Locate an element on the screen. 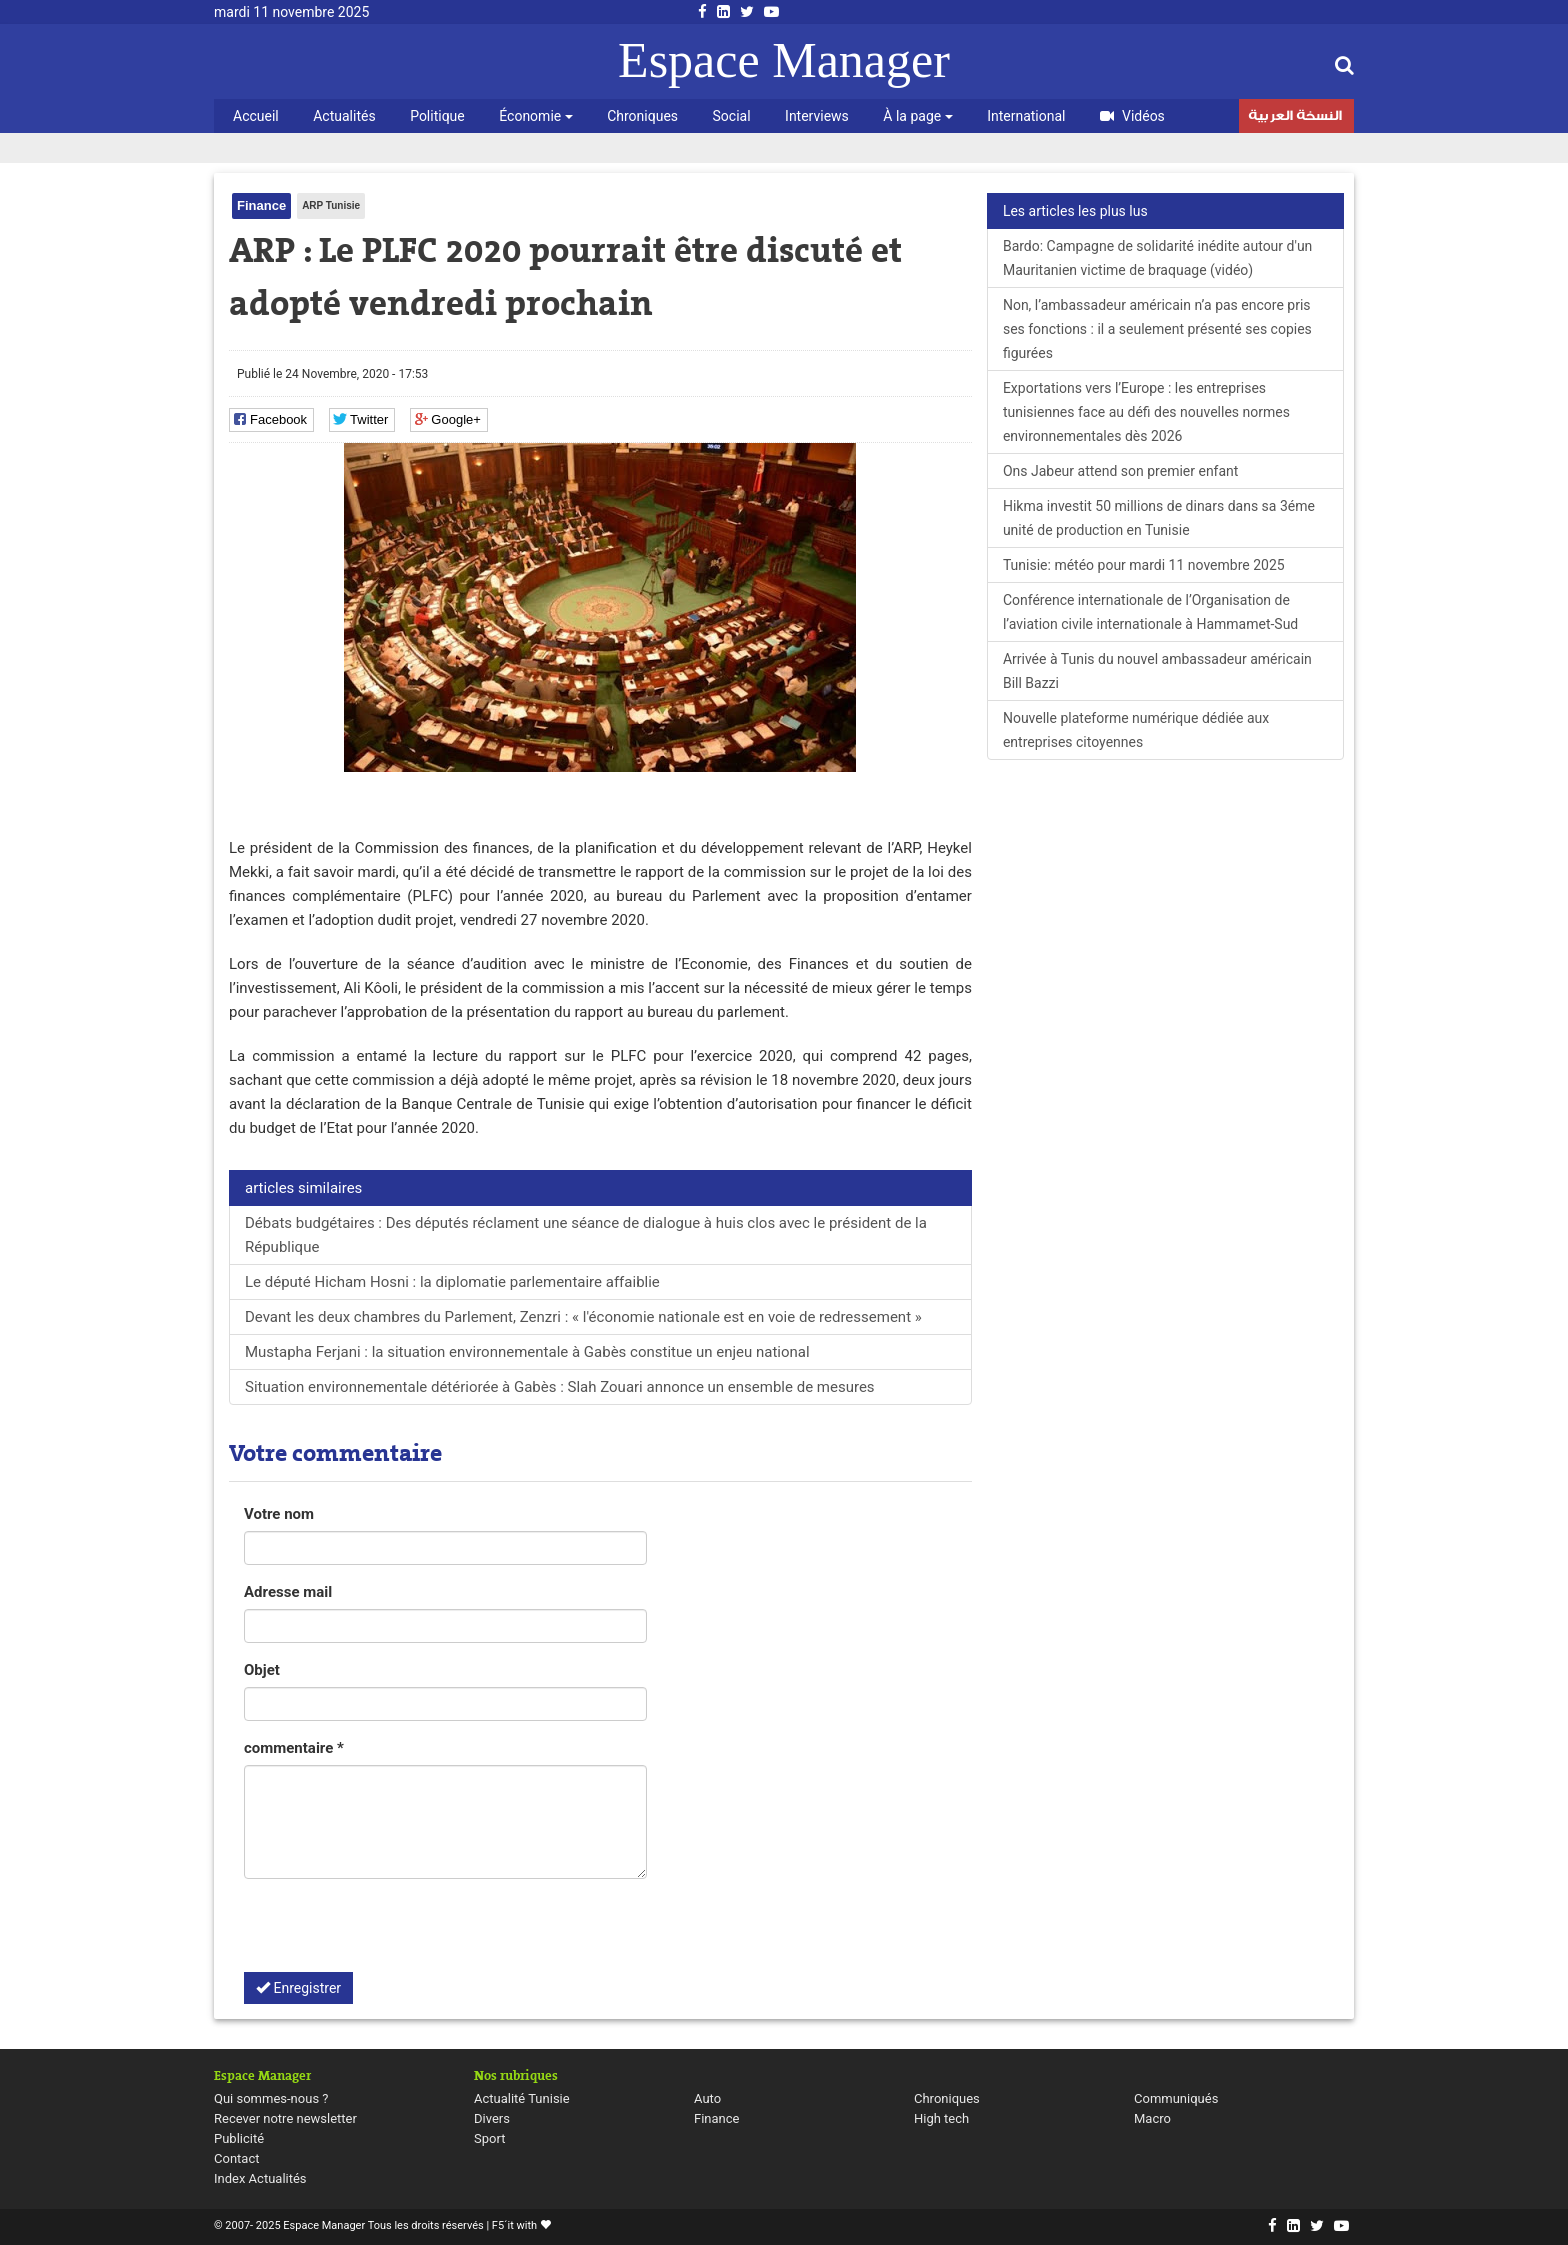 Image resolution: width=1568 pixels, height=2245 pixels. Vidéos is located at coordinates (1132, 116).